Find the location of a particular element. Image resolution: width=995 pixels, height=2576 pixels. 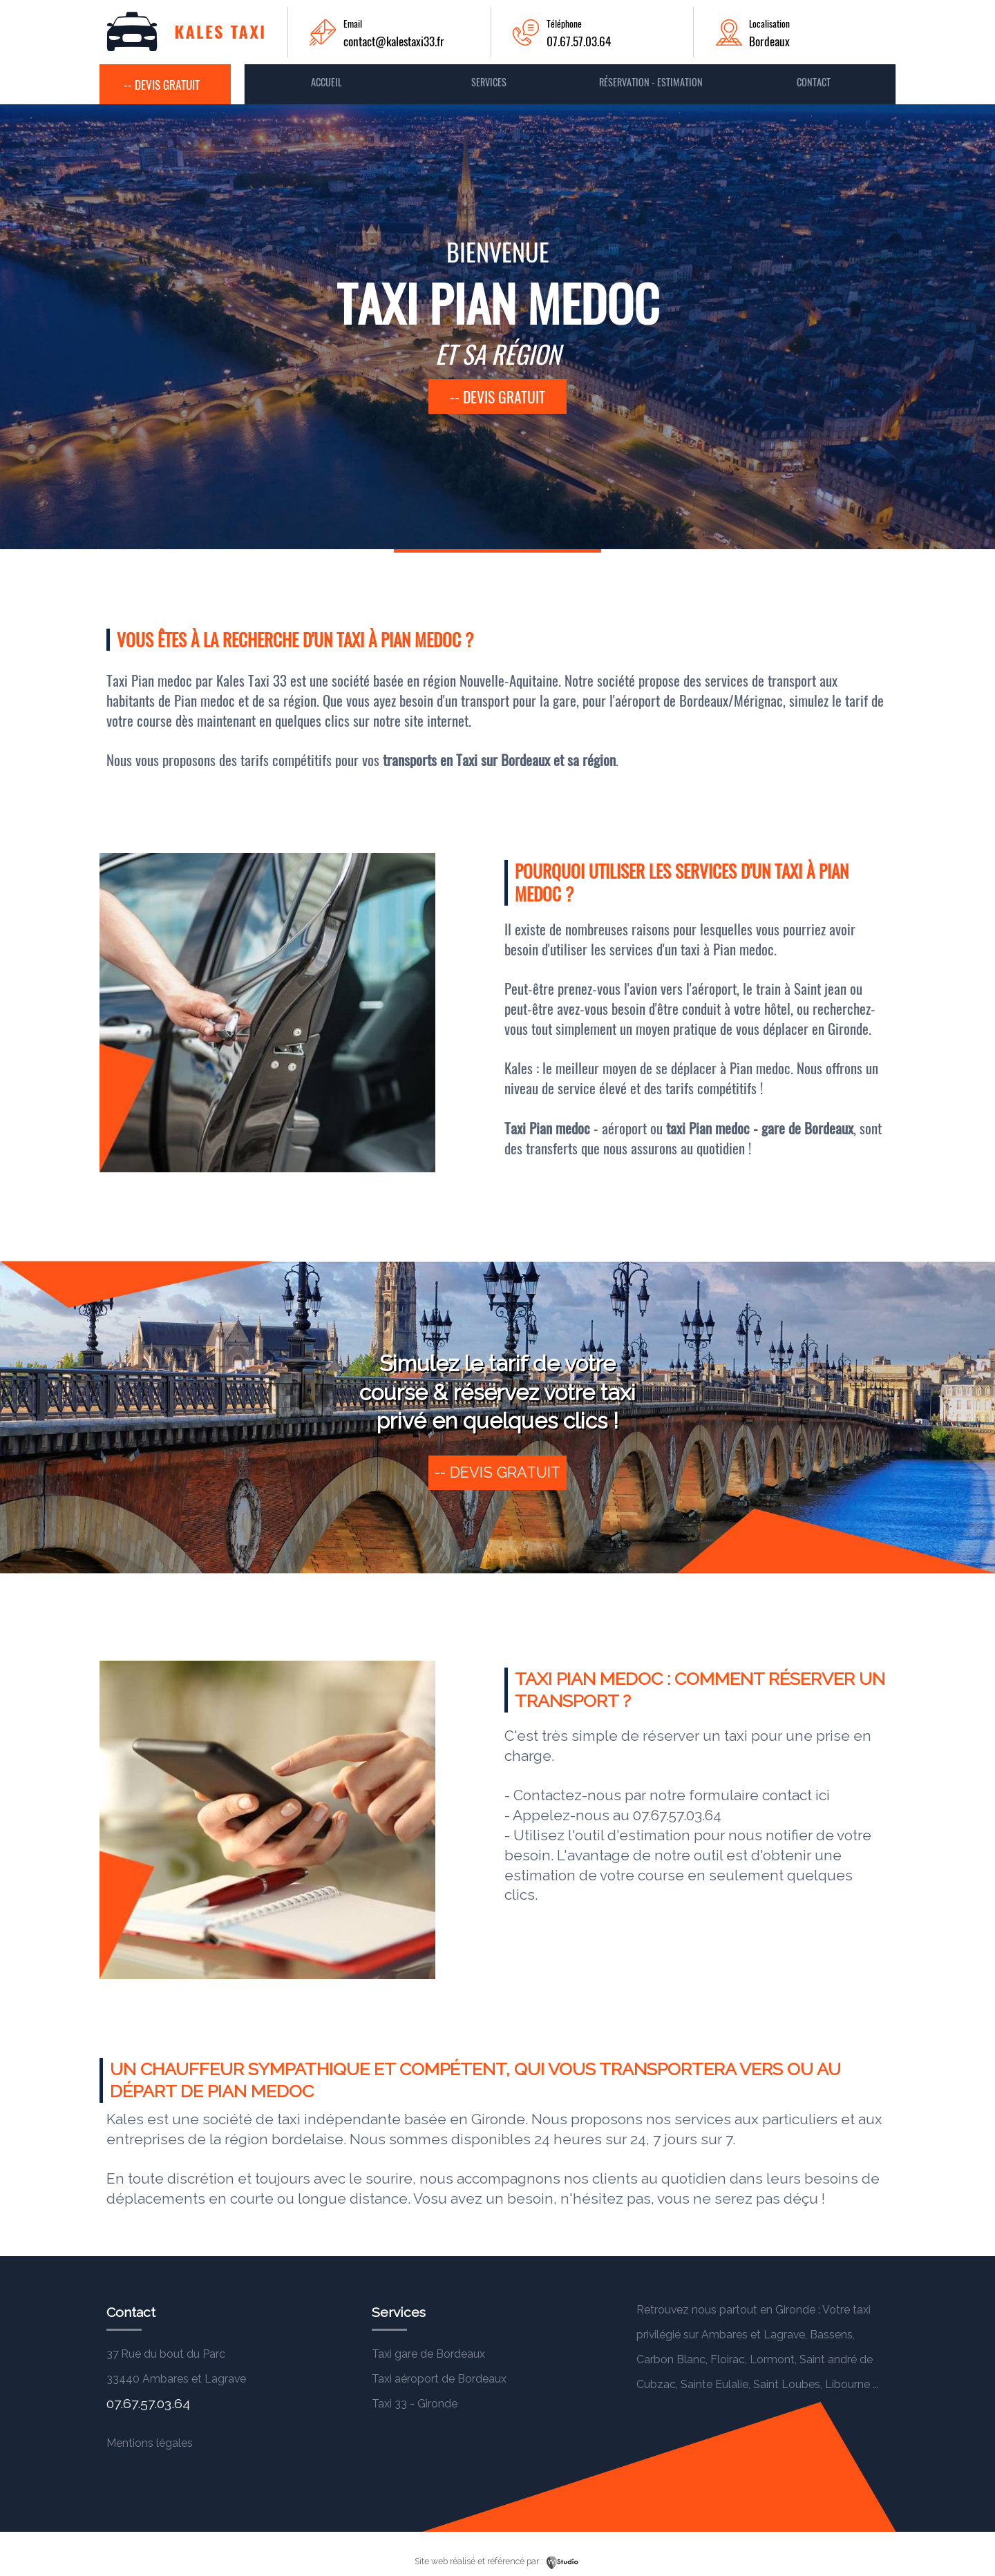

Taxi sur Bordeaux is located at coordinates (504, 759).